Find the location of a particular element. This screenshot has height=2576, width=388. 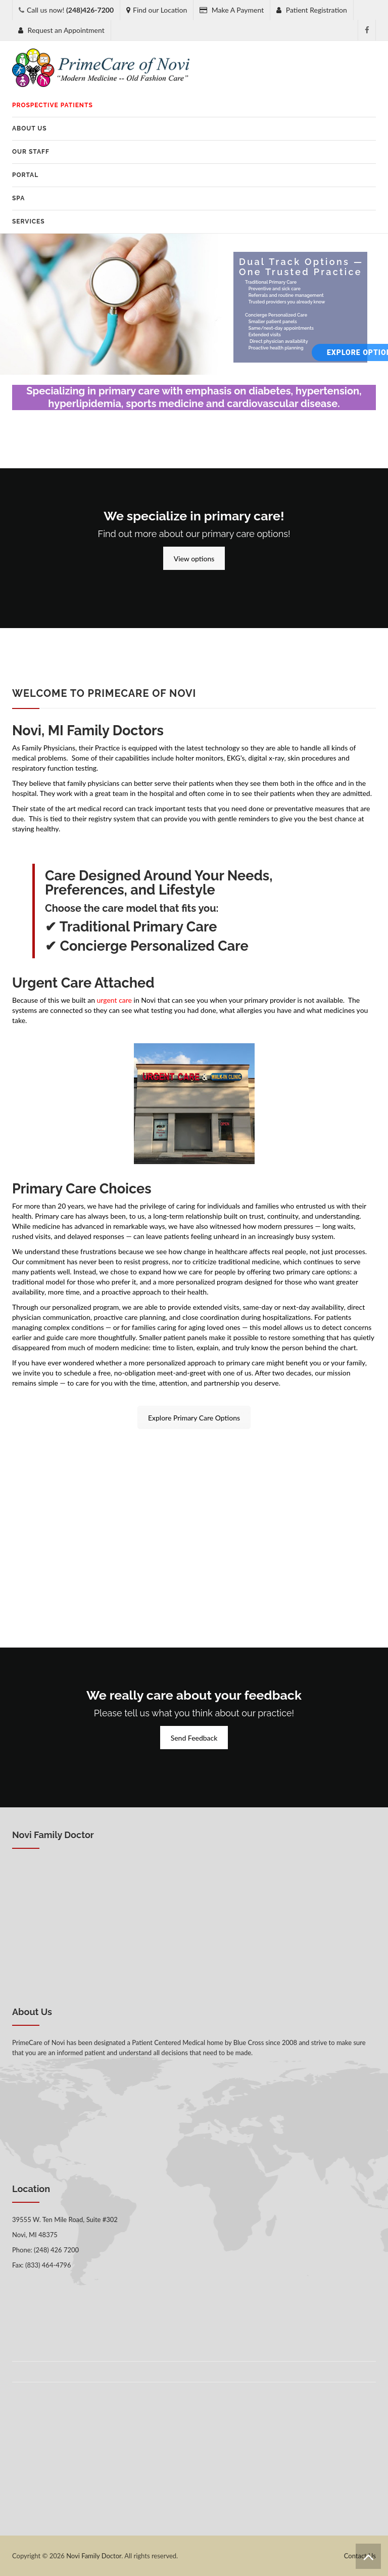

Novi Family Doctor is located at coordinates (93, 2556).